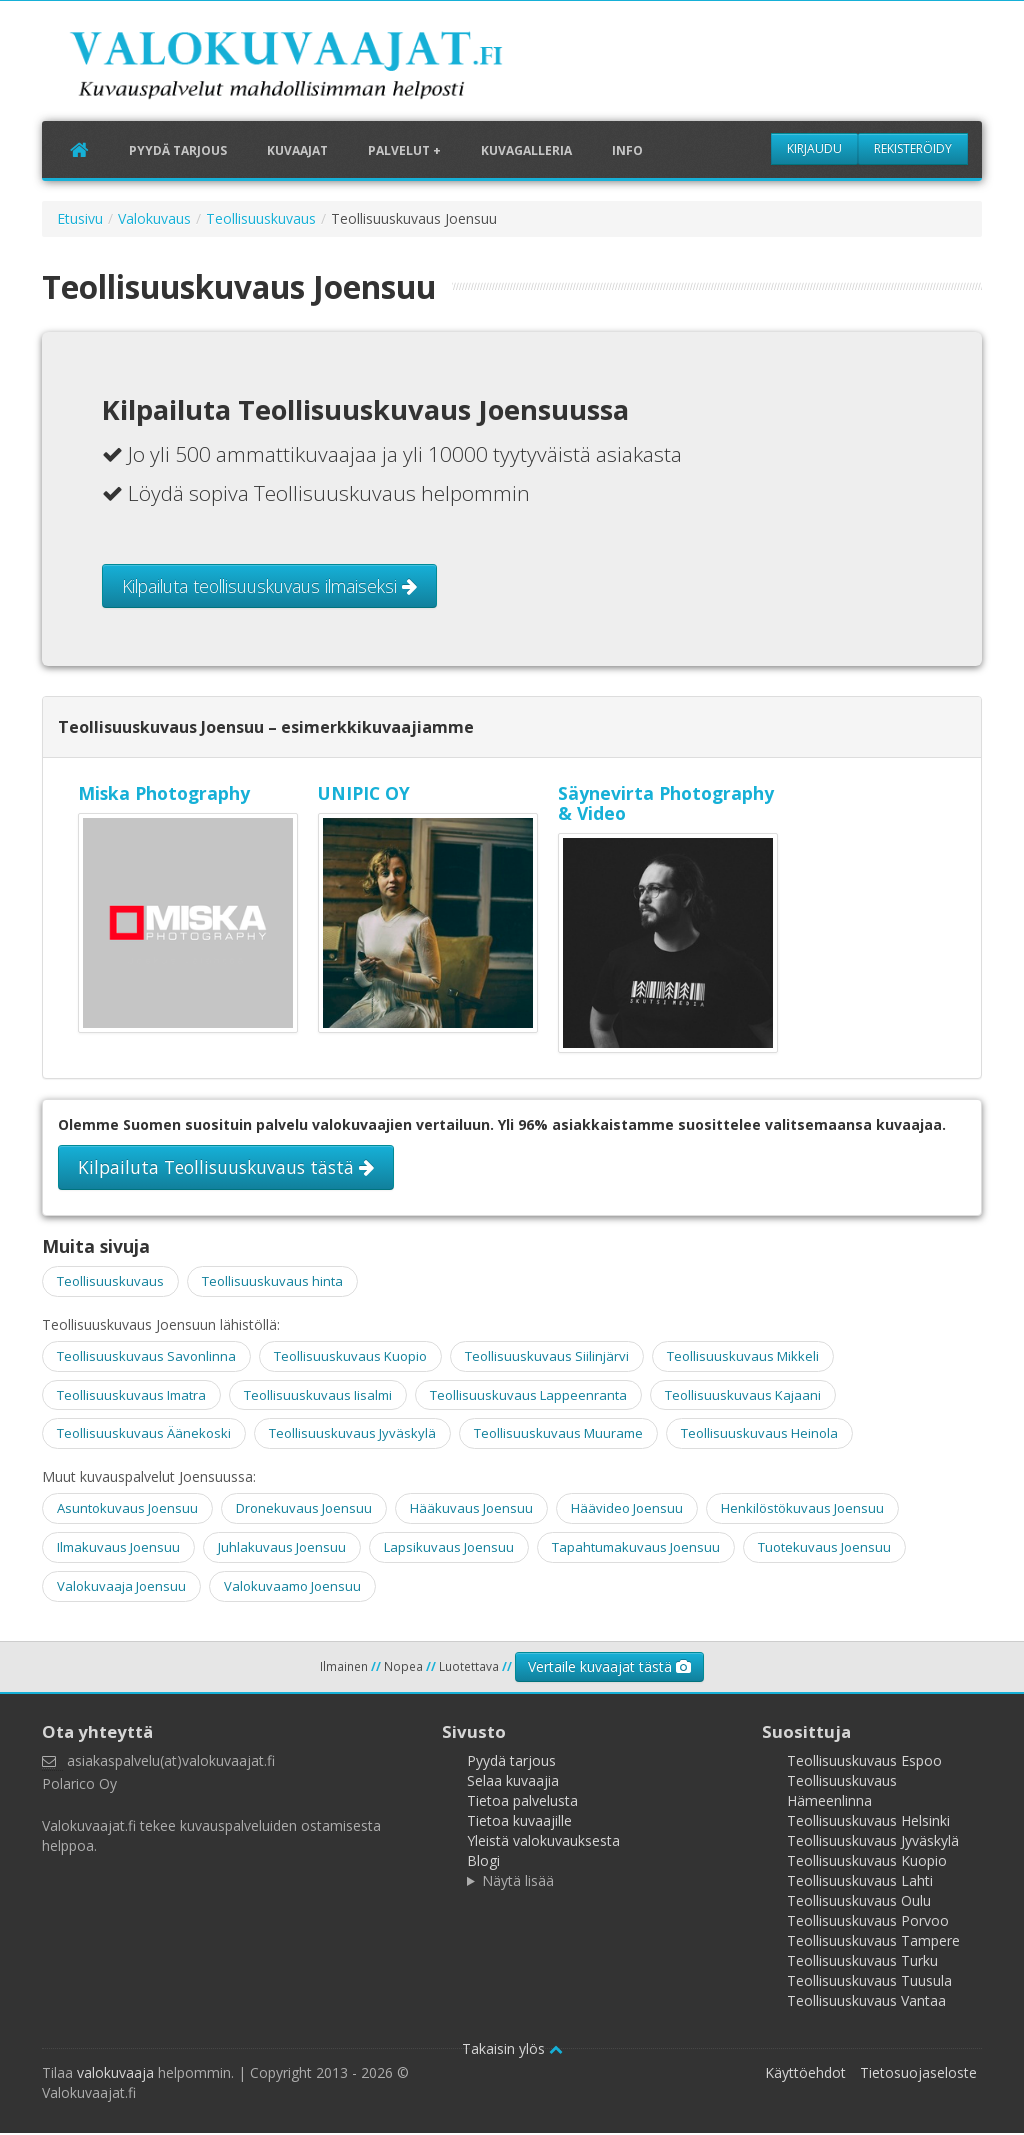  I want to click on Teollisuuskuvaus Helsinki, so click(868, 1822).